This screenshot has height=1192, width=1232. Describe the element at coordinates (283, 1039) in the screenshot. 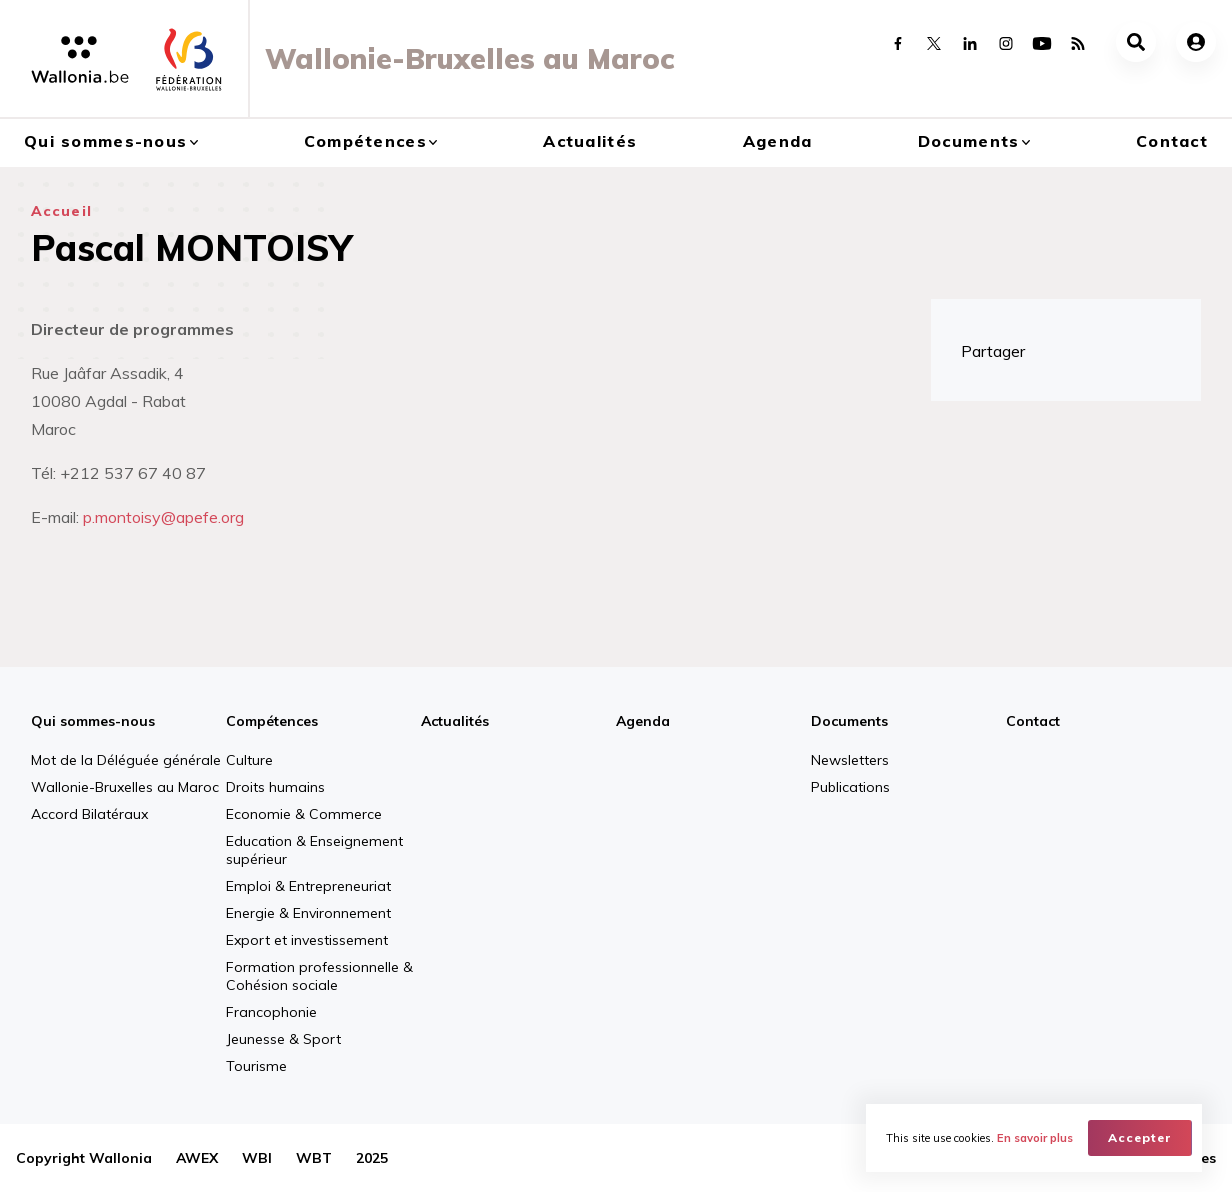

I see `Jeunesse & Sport` at that location.